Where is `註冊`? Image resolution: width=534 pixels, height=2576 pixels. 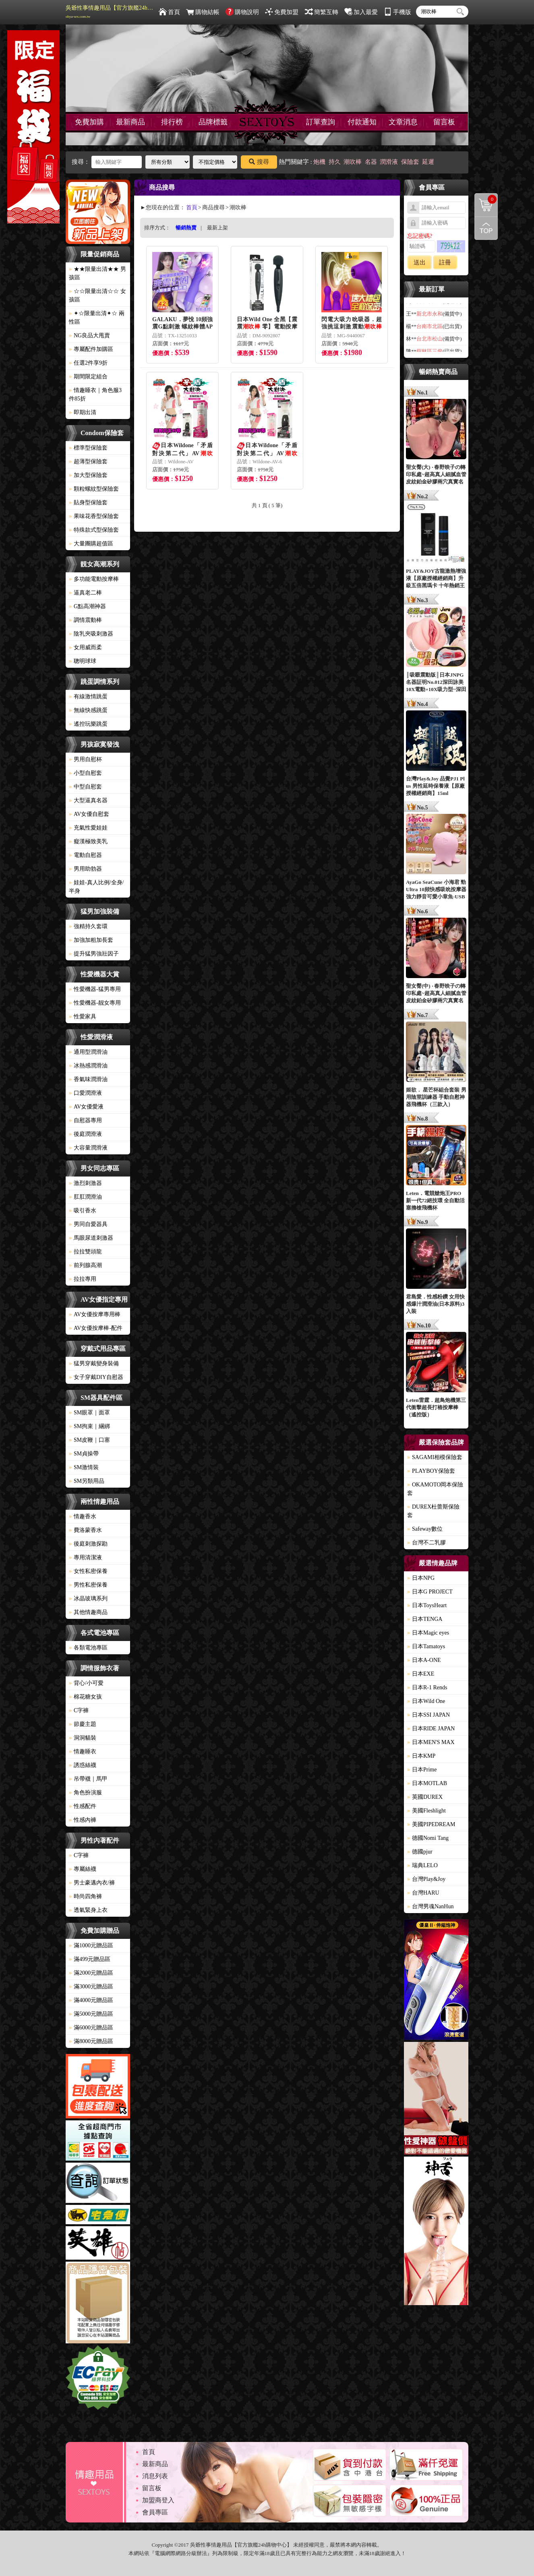 註冊 is located at coordinates (445, 262).